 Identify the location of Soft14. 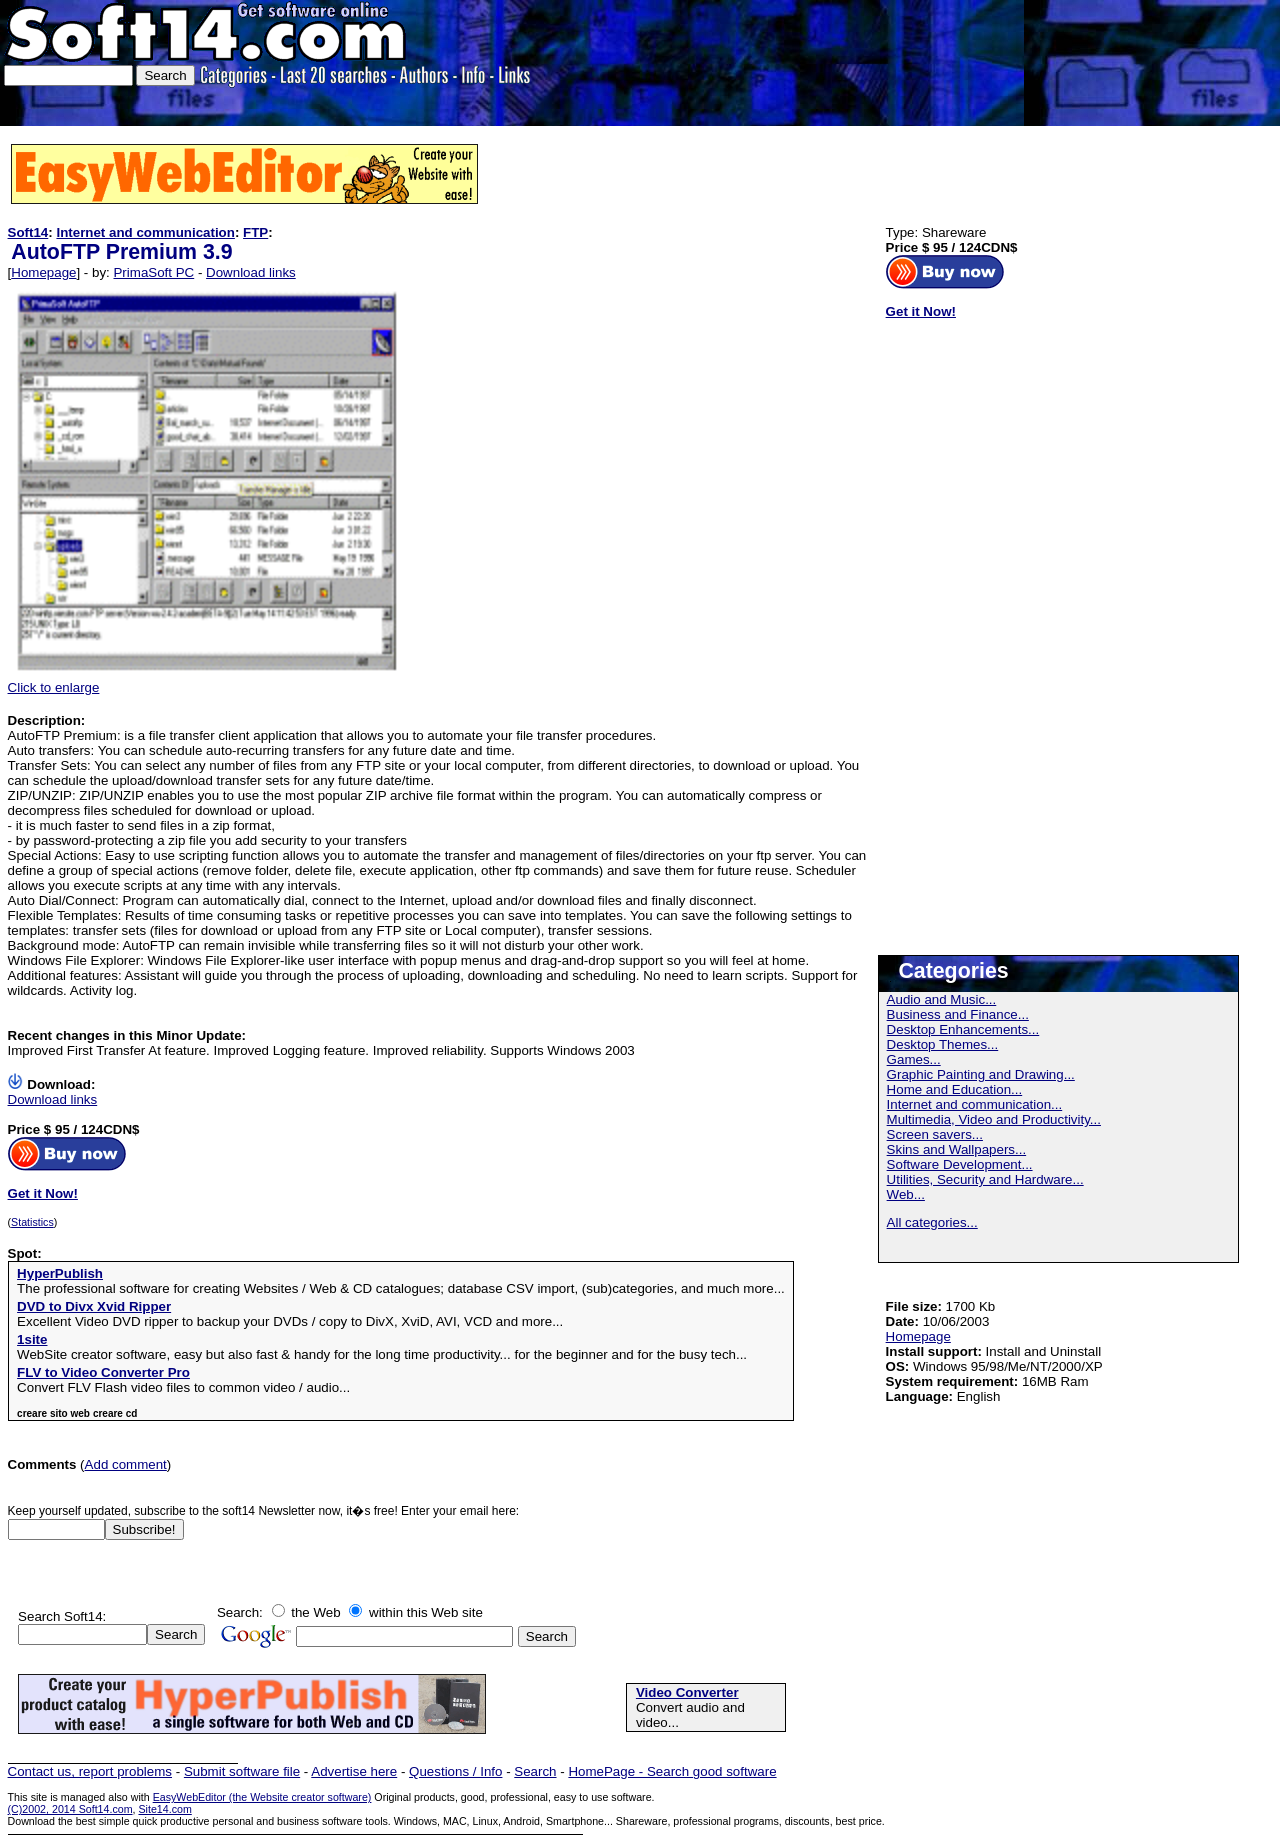
(28, 232).